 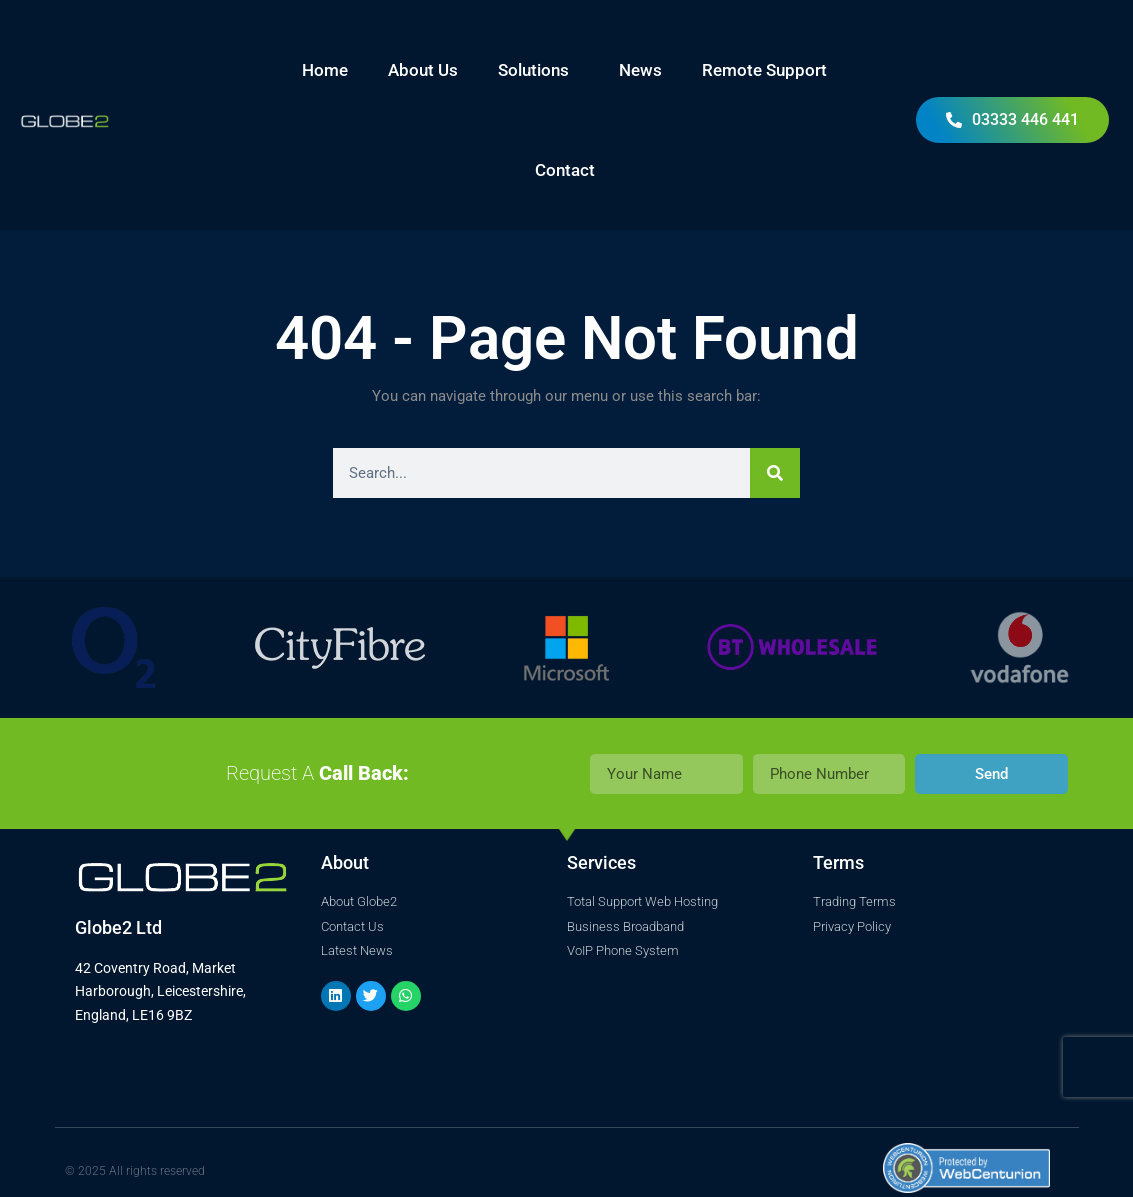 What do you see at coordinates (764, 70) in the screenshot?
I see `Remote Support` at bounding box center [764, 70].